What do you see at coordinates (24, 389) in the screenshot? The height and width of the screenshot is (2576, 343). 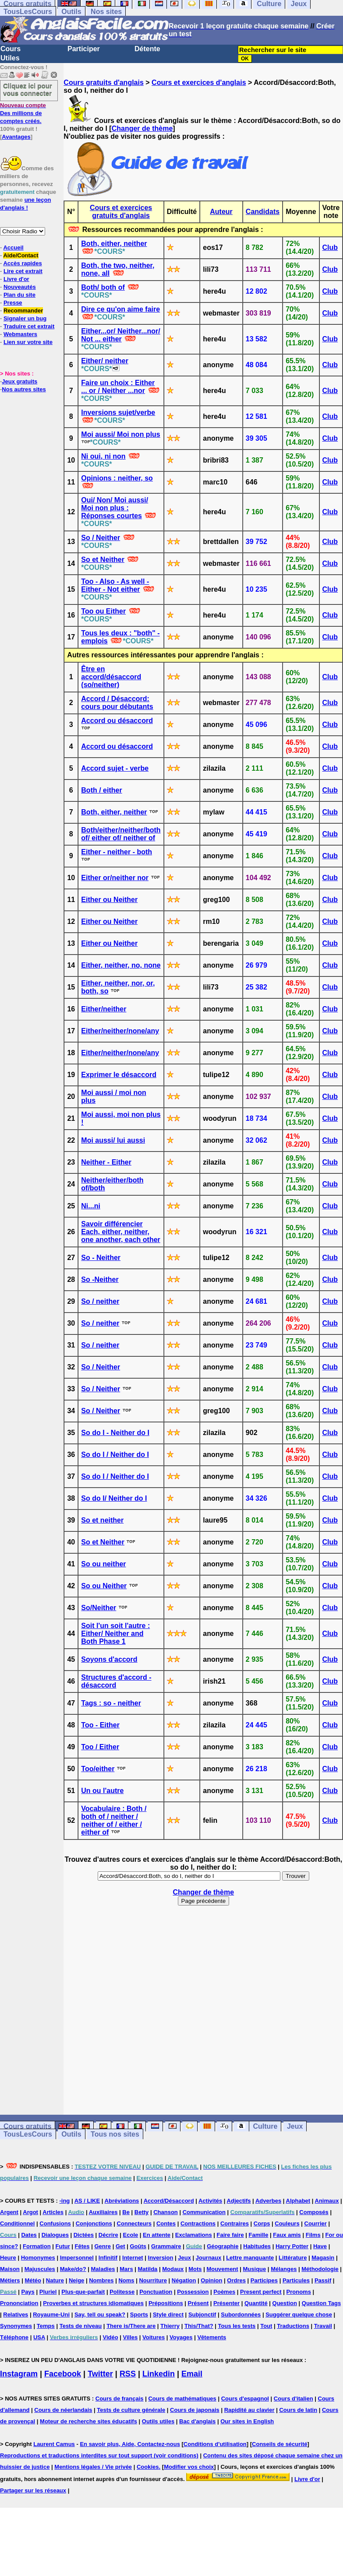 I see `Nos autres sites` at bounding box center [24, 389].